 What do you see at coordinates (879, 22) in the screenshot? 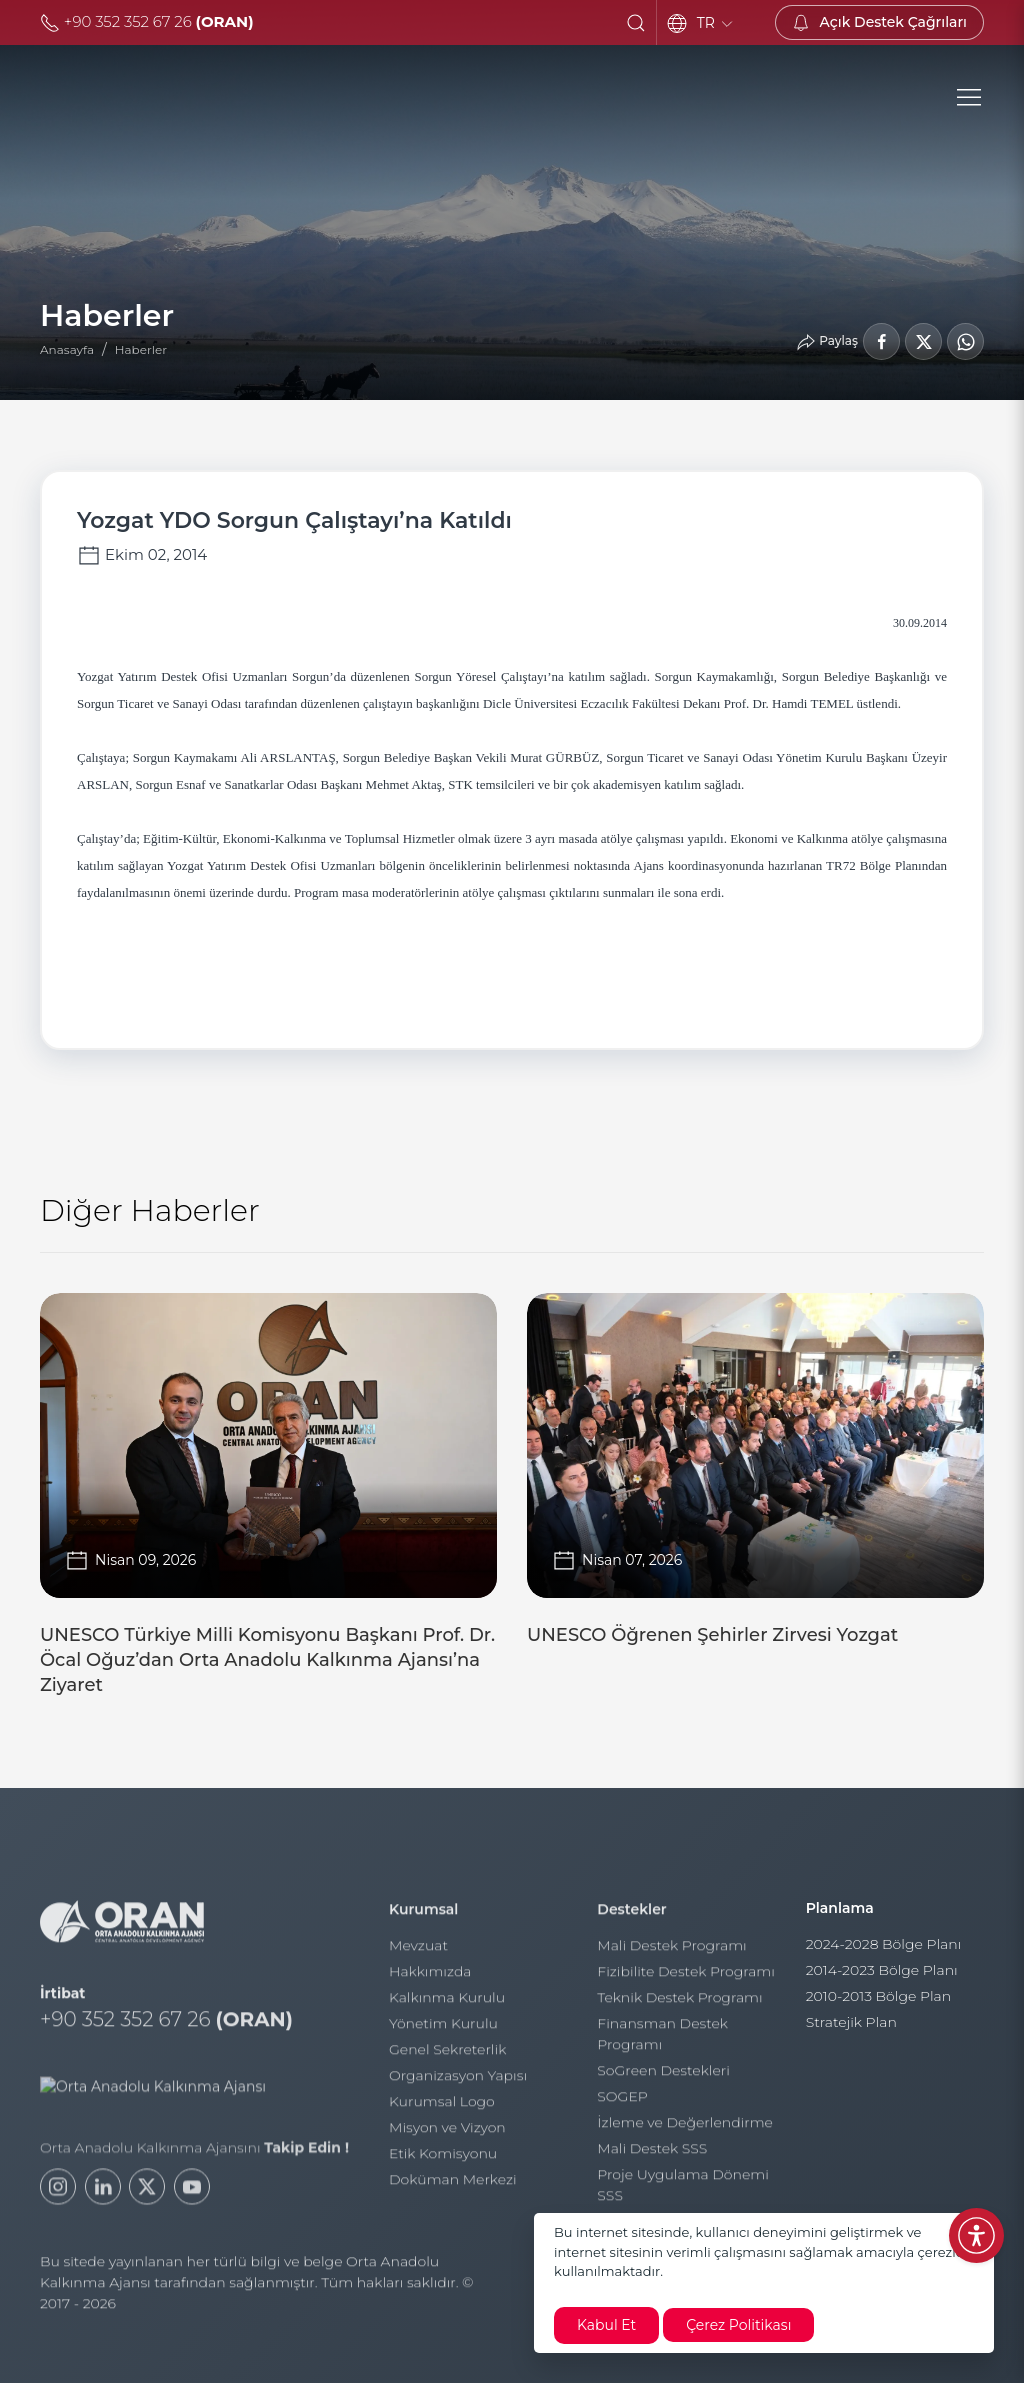
I see `[Açık Destek Çağrıları]` at bounding box center [879, 22].